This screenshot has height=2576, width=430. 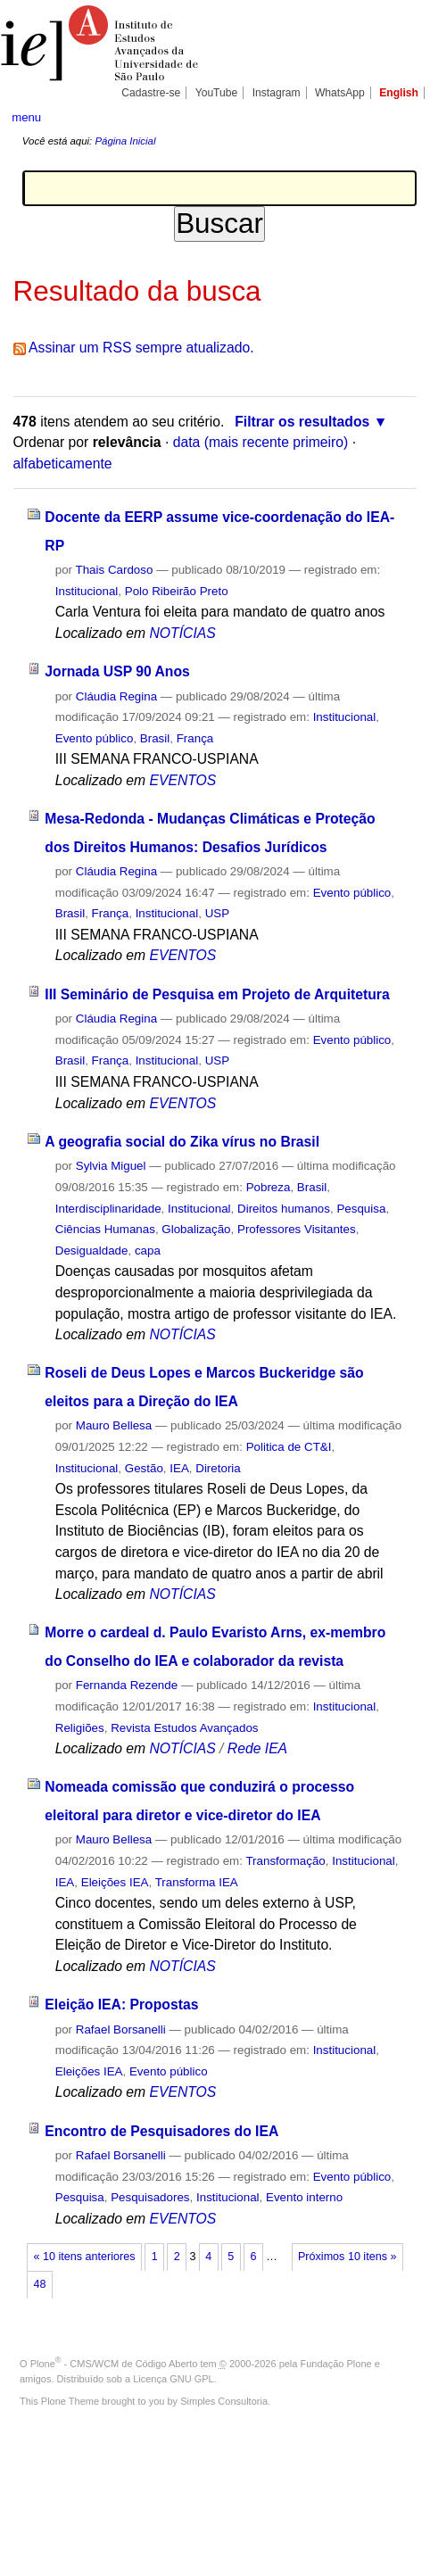 I want to click on Simples Consultoria, so click(x=224, y=2401).